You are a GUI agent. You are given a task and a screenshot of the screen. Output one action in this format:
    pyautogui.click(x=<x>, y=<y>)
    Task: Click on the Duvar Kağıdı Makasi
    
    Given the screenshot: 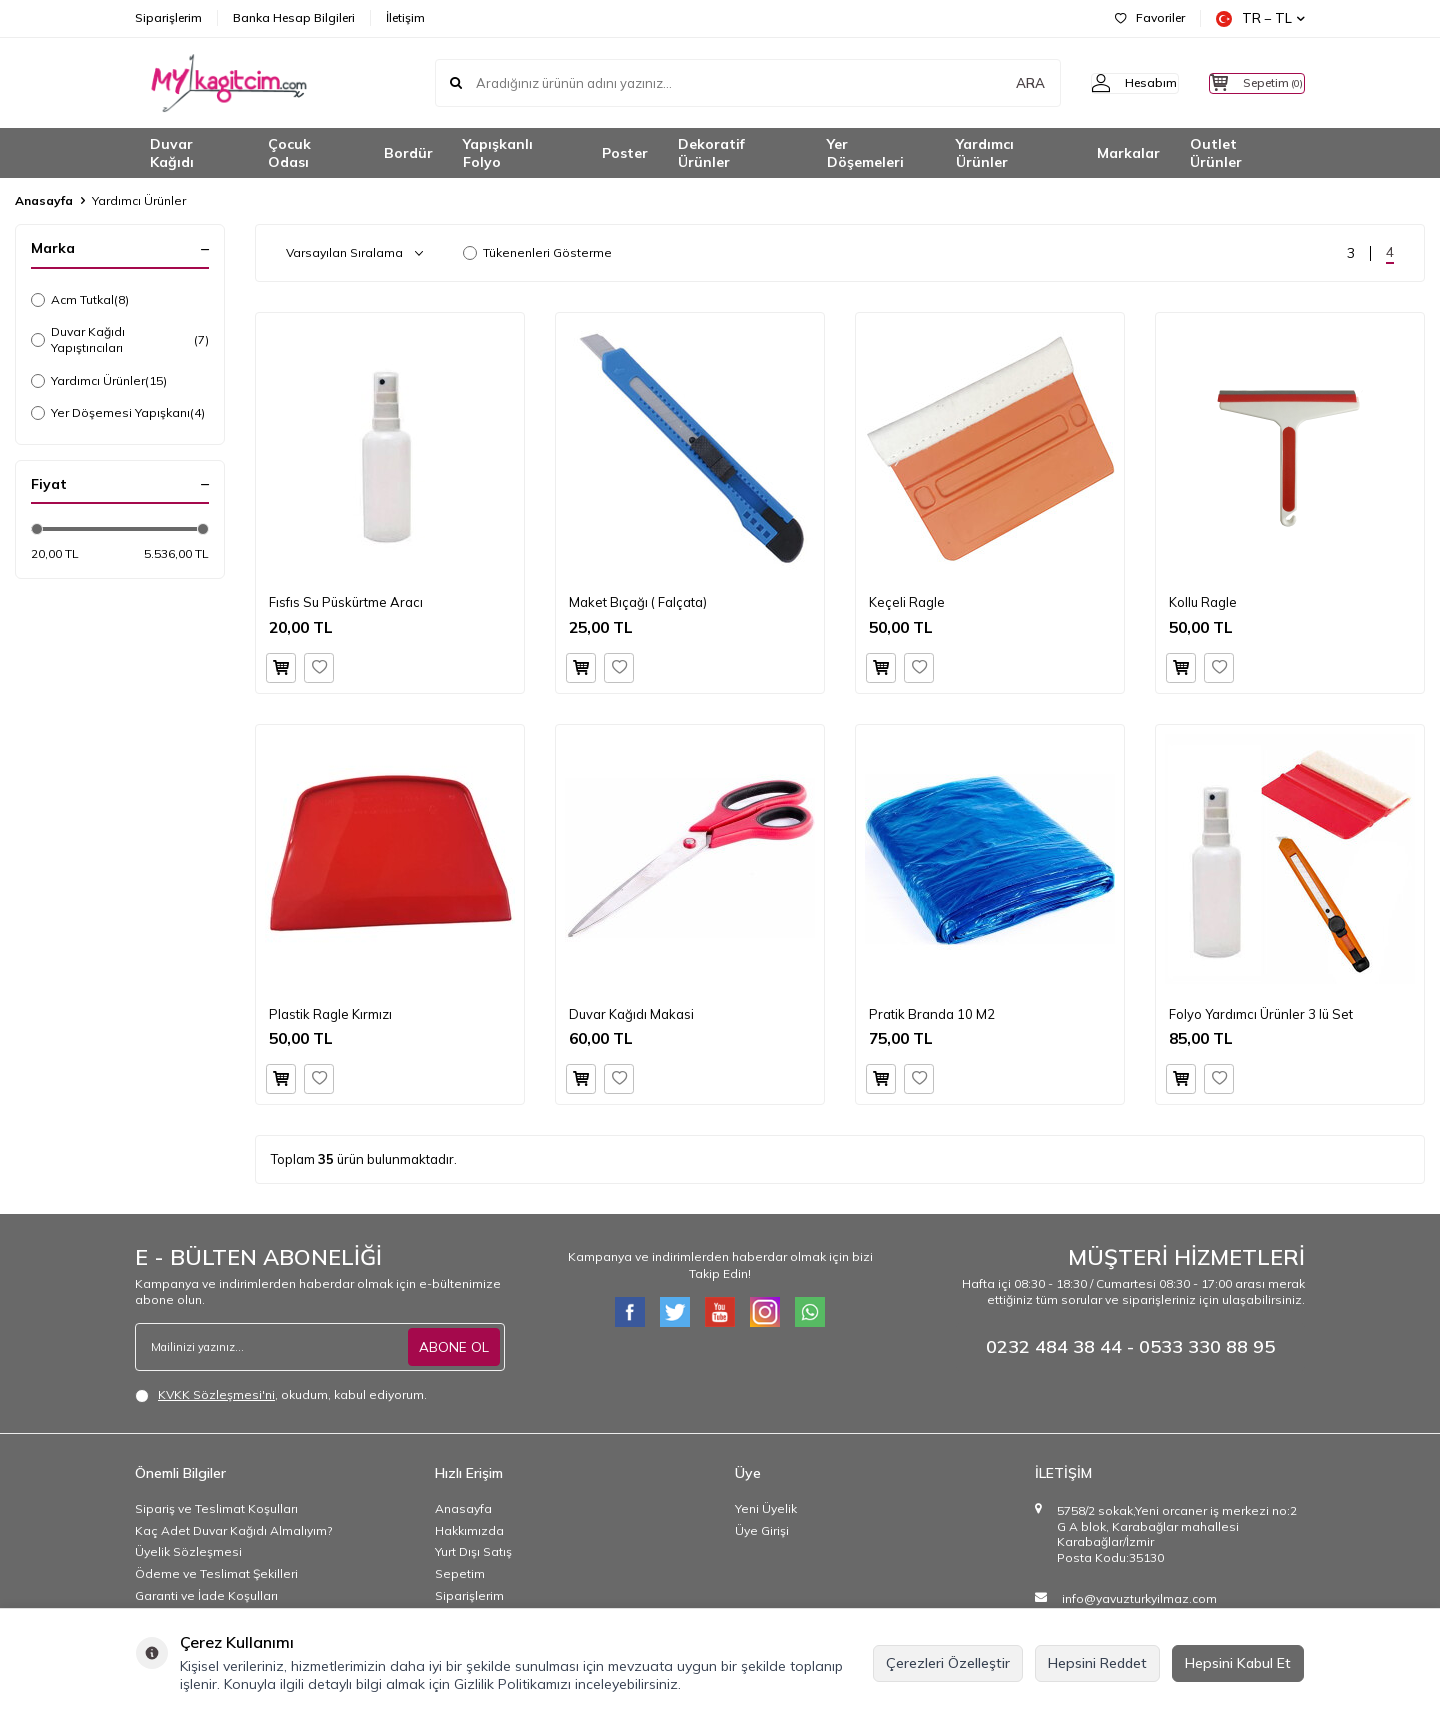 What is the action you would take?
    pyautogui.click(x=631, y=1014)
    